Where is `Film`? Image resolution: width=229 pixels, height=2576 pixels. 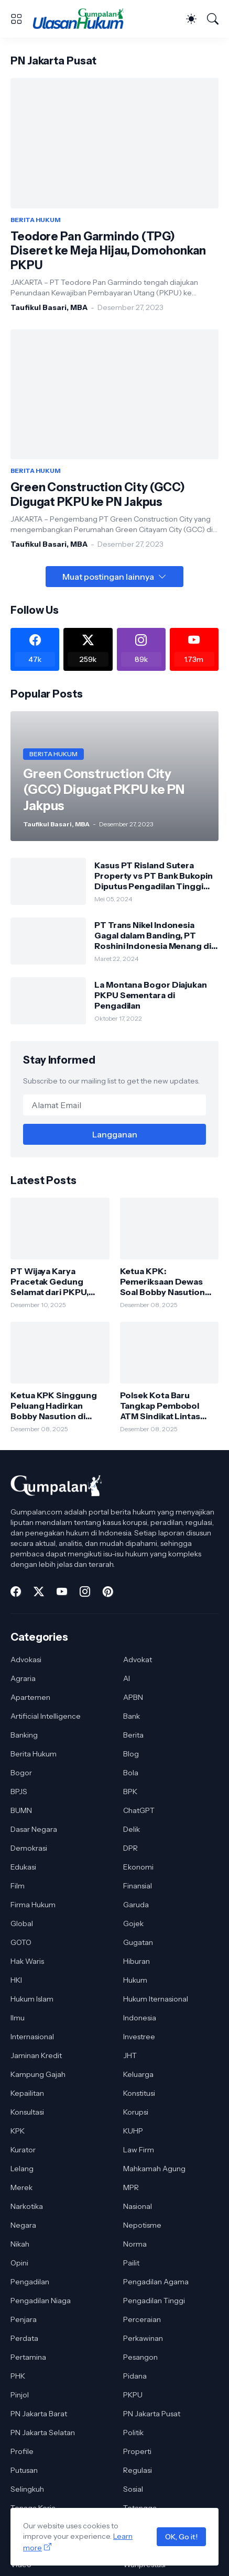 Film is located at coordinates (17, 1885).